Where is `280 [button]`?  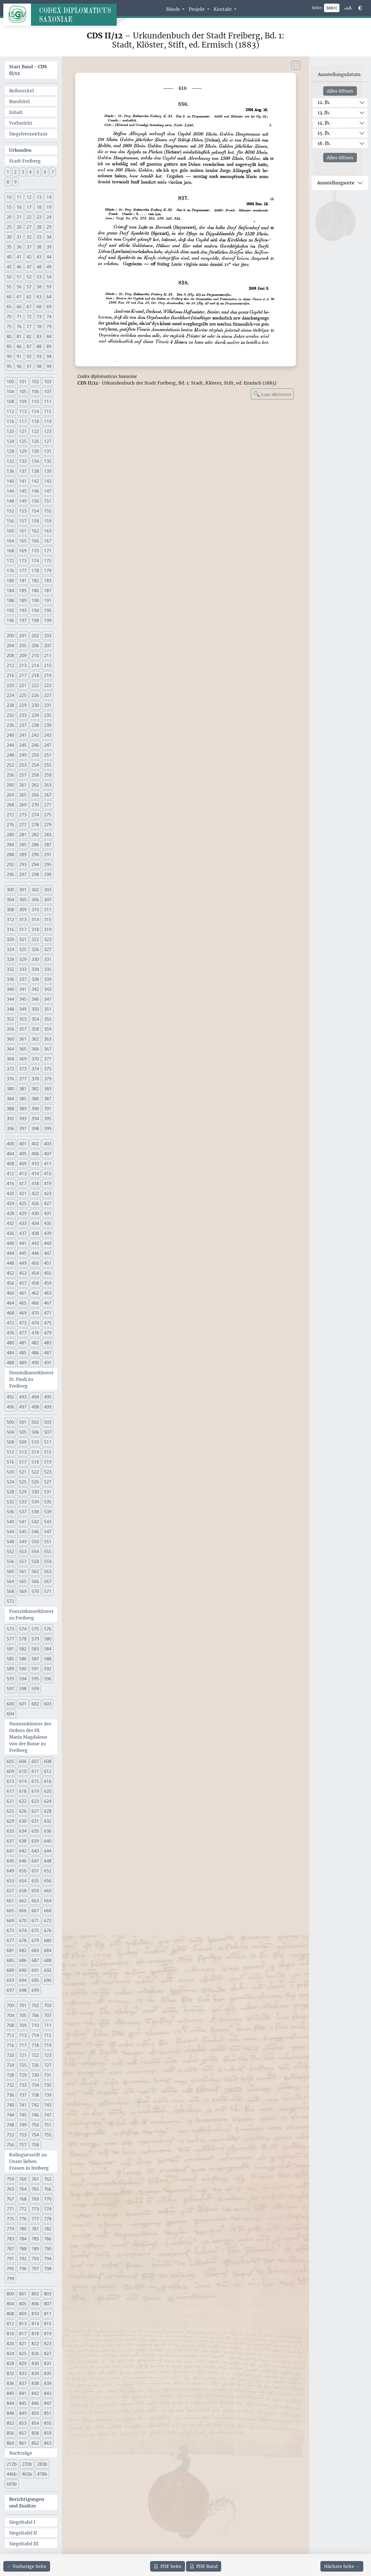
280 [button] is located at coordinates (10, 835).